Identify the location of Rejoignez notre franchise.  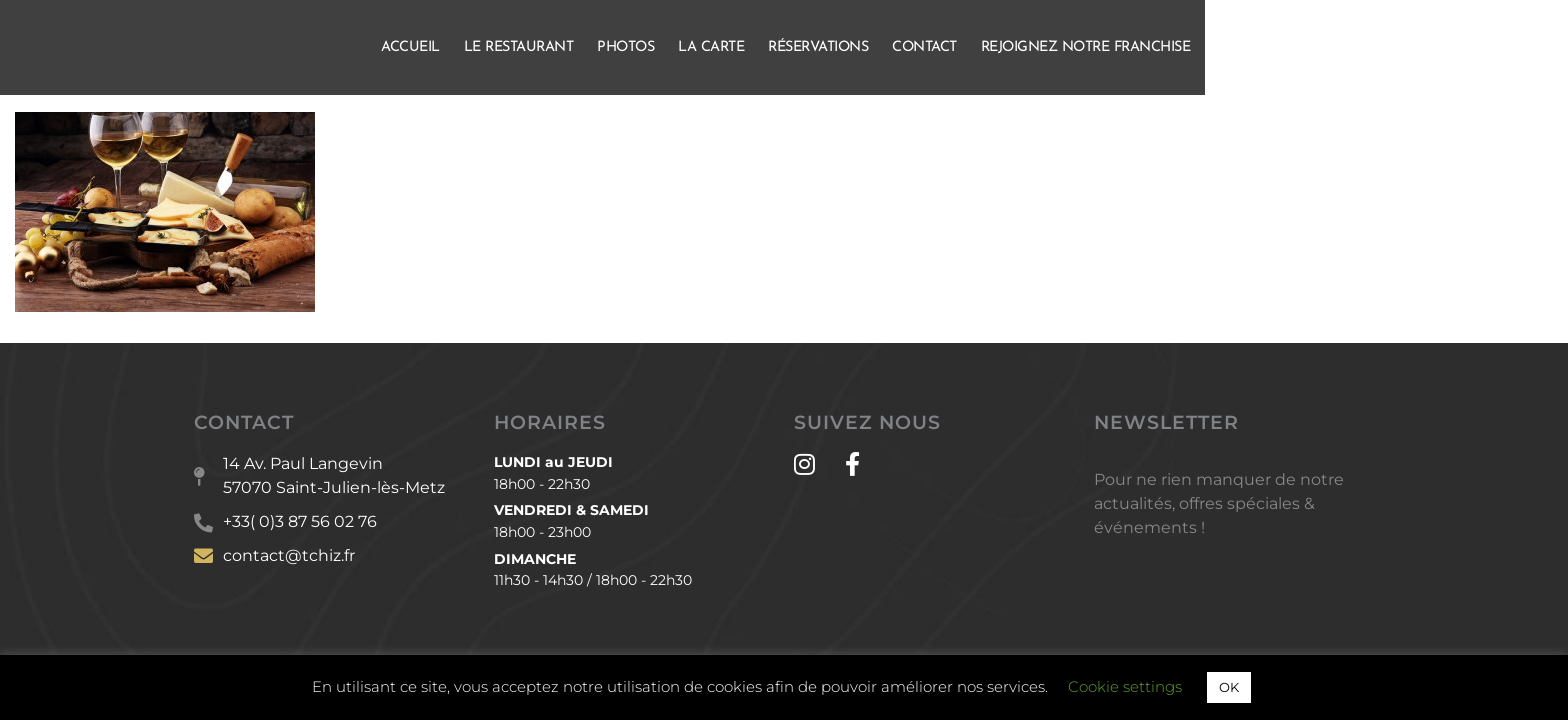
(1268, 47).